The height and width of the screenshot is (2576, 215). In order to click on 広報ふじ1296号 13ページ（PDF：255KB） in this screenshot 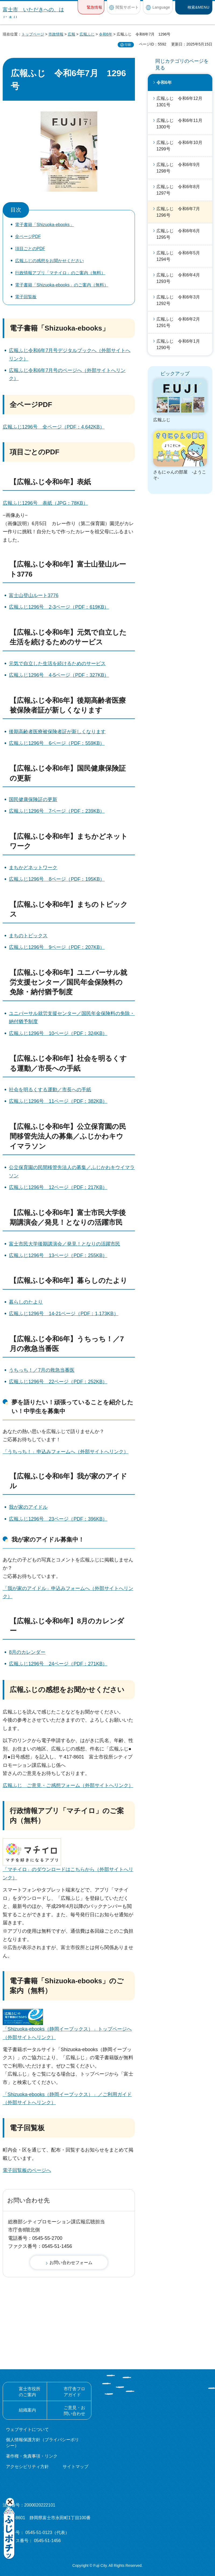, I will do `click(58, 1255)`.